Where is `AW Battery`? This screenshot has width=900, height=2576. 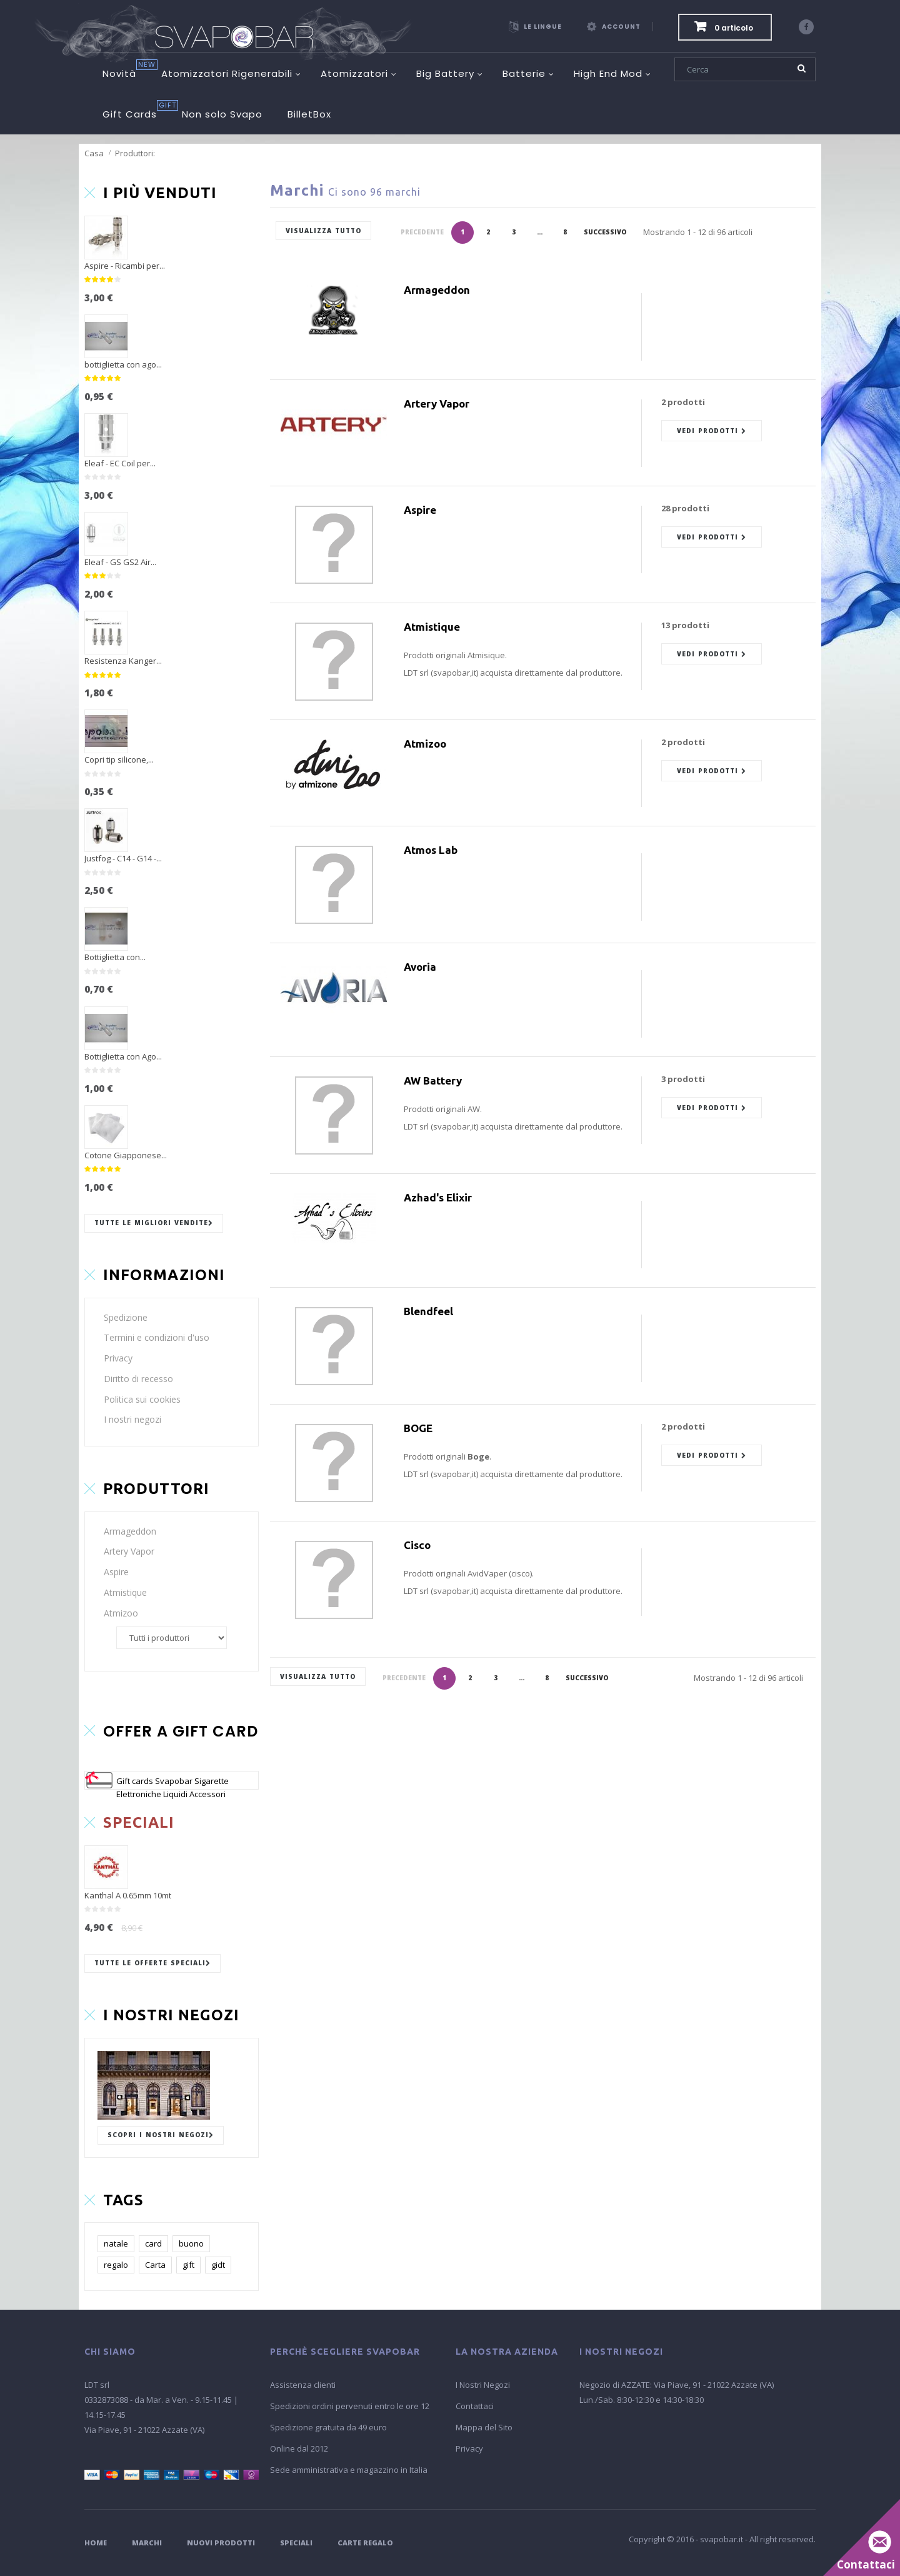 AW Battery is located at coordinates (433, 1080).